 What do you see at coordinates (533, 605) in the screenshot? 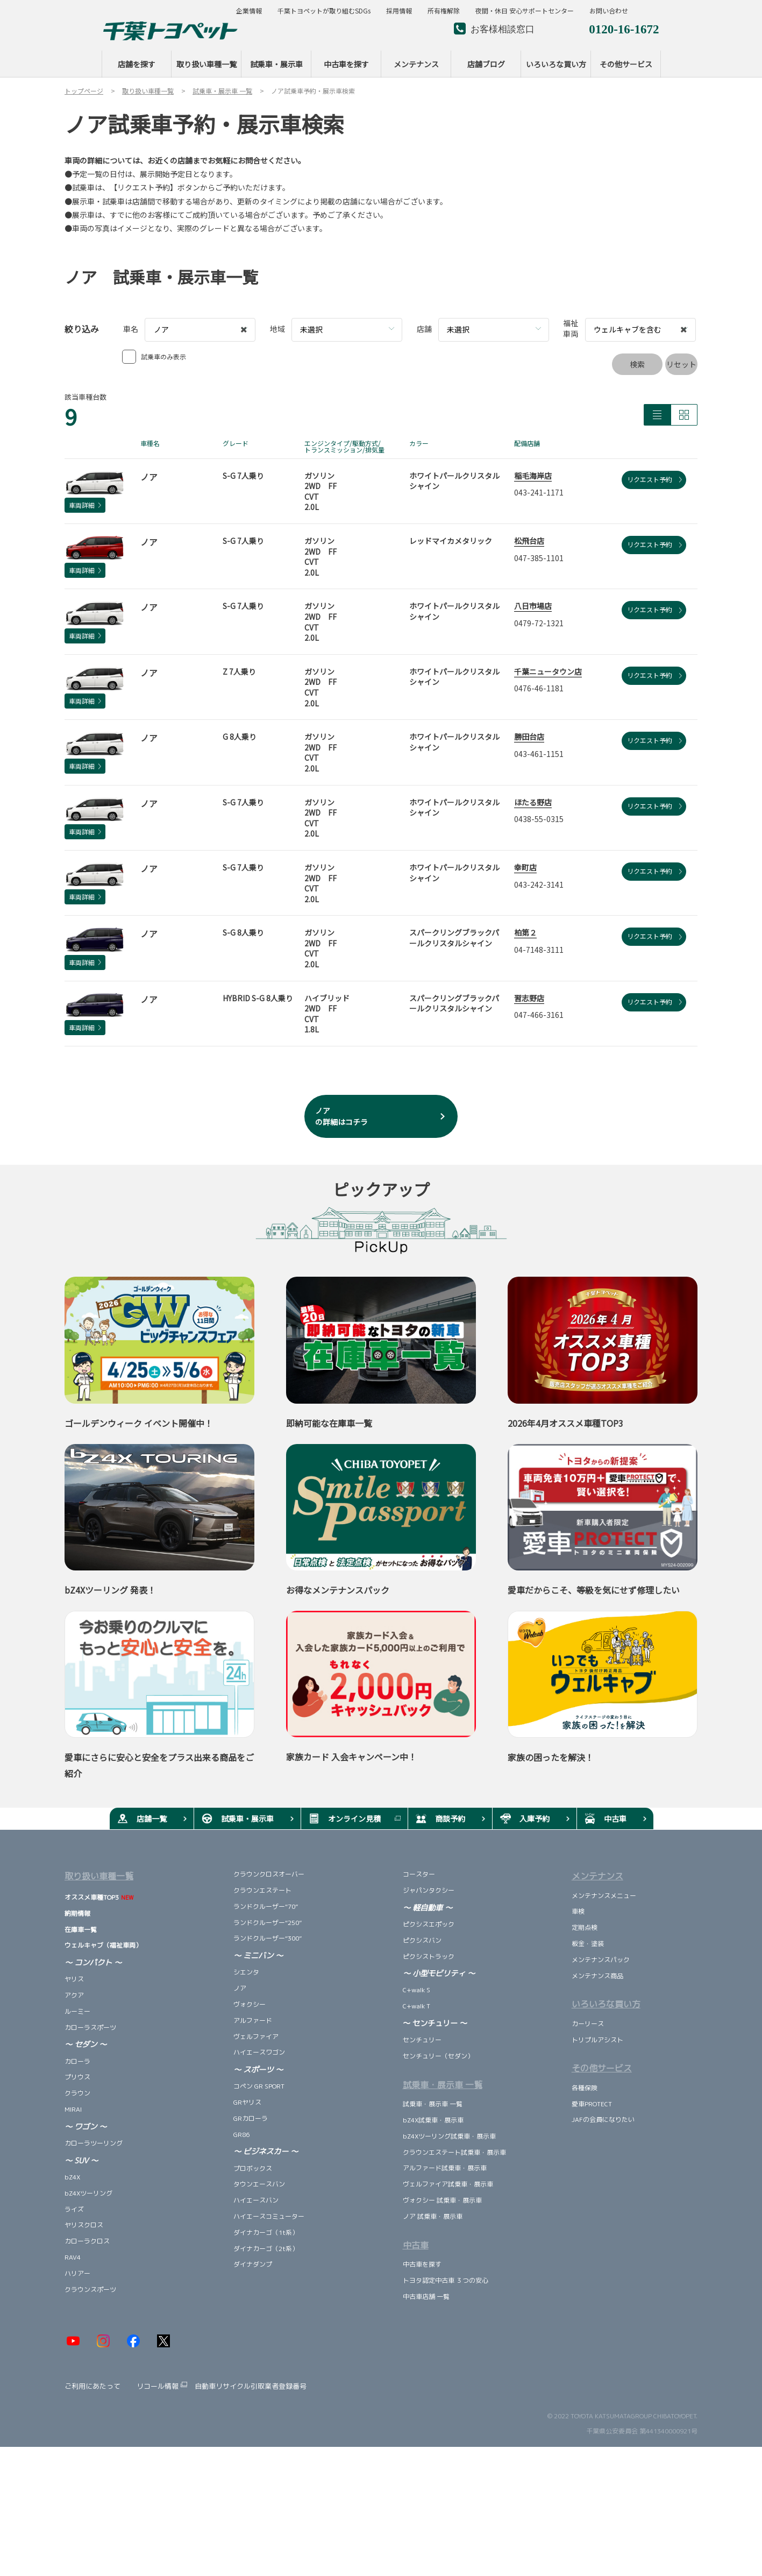
I see `八日市場店` at bounding box center [533, 605].